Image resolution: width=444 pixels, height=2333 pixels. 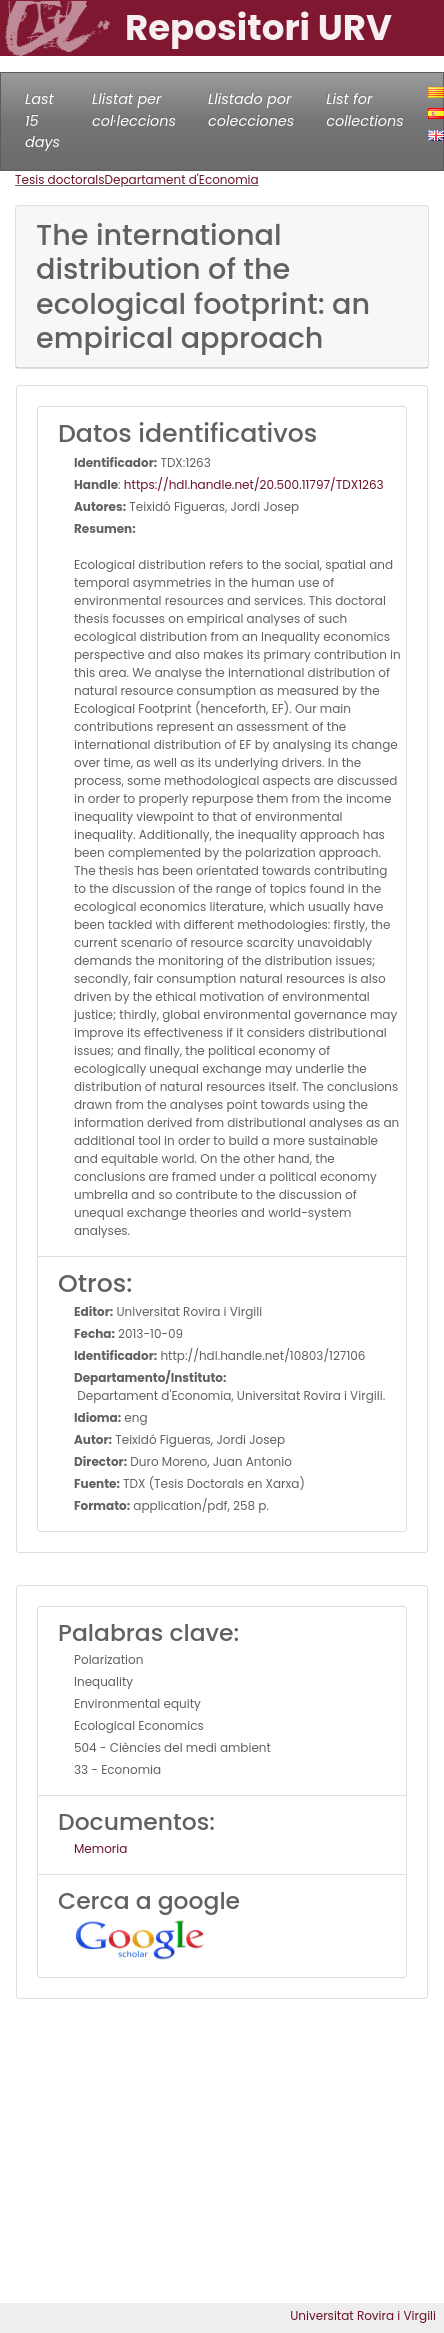 What do you see at coordinates (60, 179) in the screenshot?
I see `Tesis doctorals` at bounding box center [60, 179].